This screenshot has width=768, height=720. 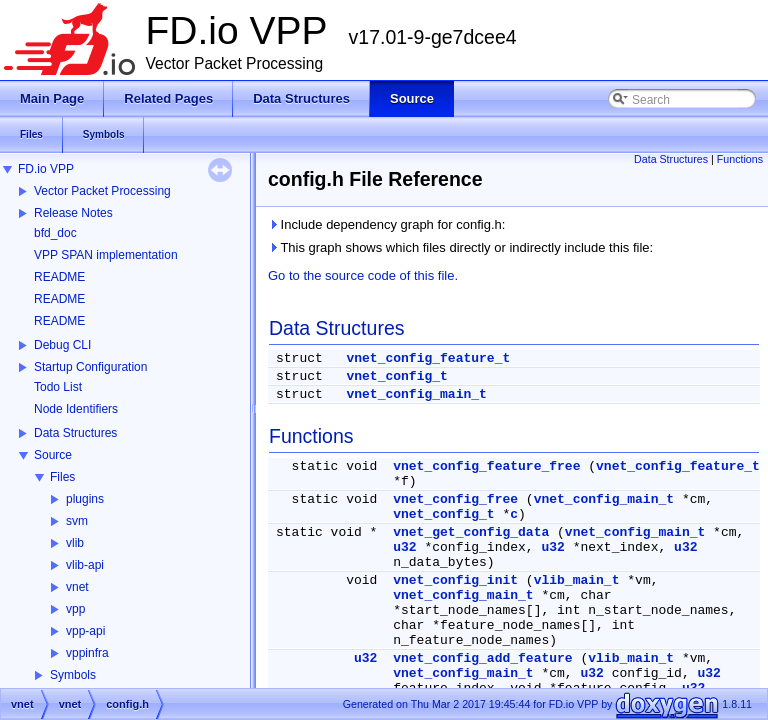 I want to click on vpp-api, so click(x=85, y=631).